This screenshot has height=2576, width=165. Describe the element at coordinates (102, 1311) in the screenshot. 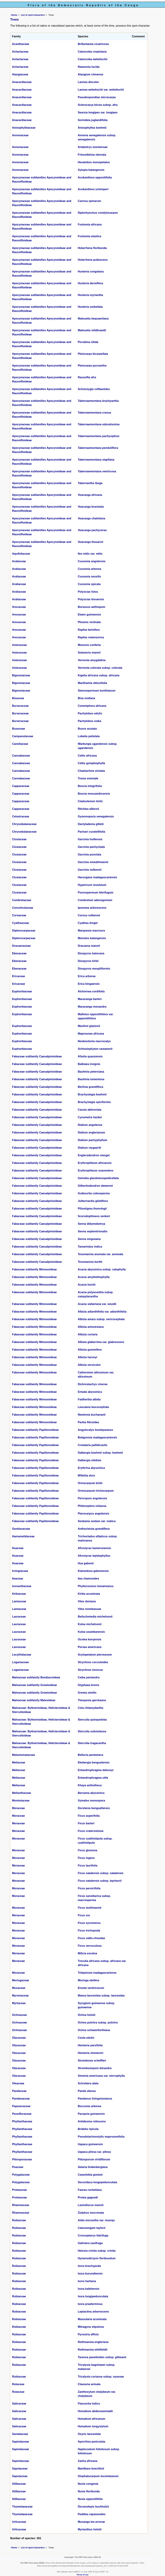

I see `Albizia adianthifolia var. adianthifolia` at that location.